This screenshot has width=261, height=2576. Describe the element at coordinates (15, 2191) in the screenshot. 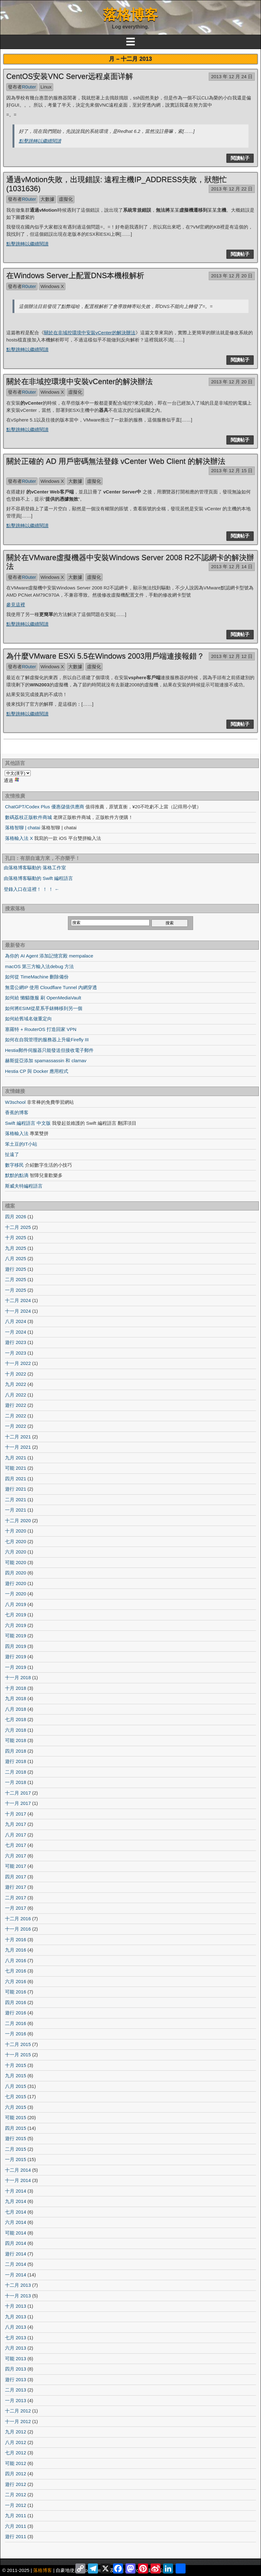

I see `十月 2014` at that location.